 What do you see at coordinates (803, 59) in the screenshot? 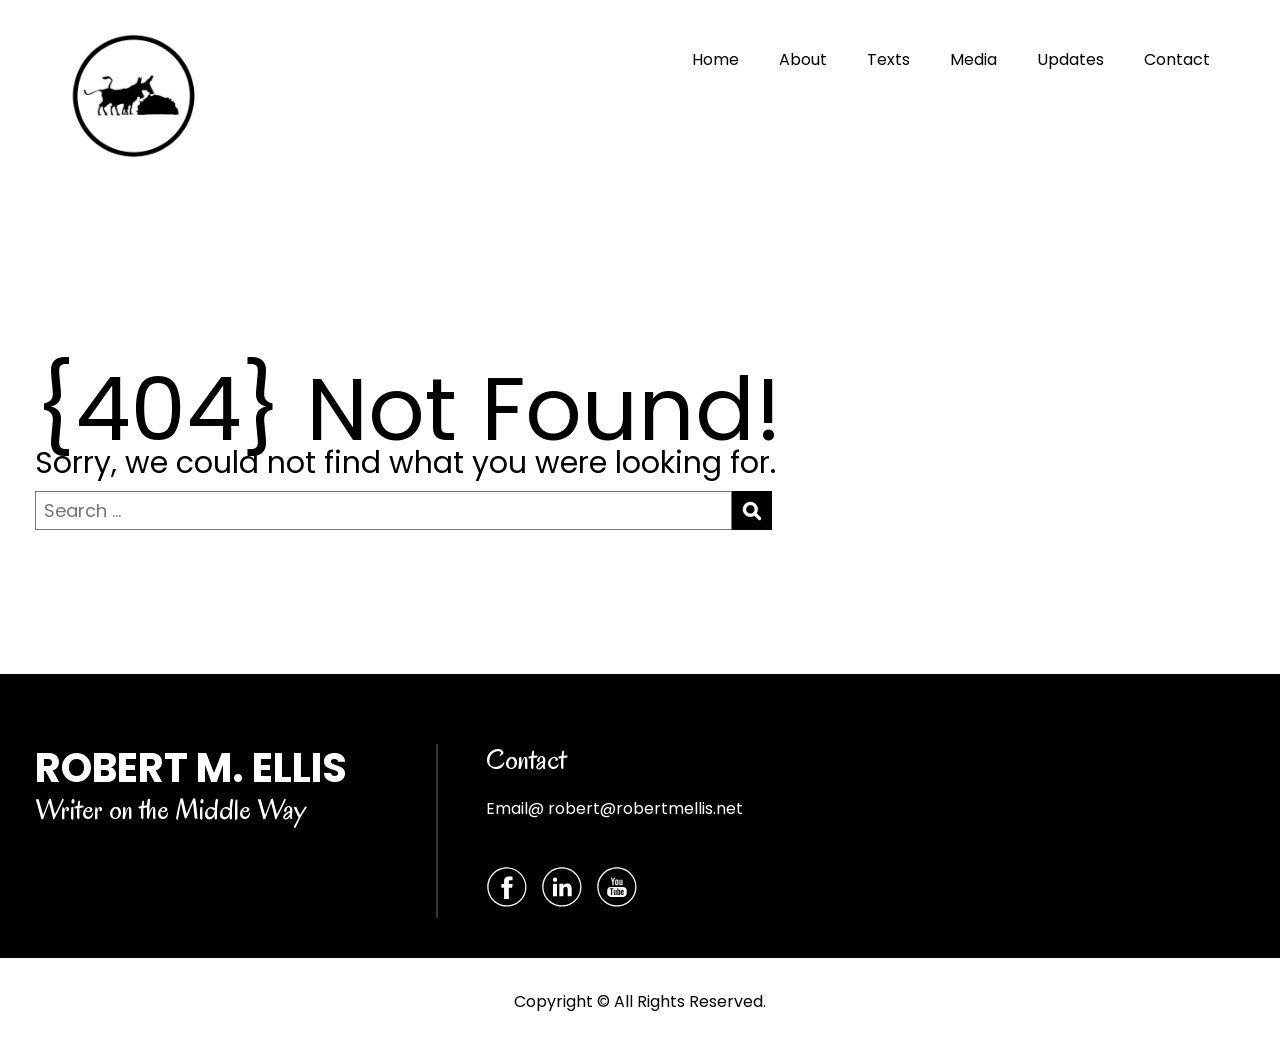
I see `About` at bounding box center [803, 59].